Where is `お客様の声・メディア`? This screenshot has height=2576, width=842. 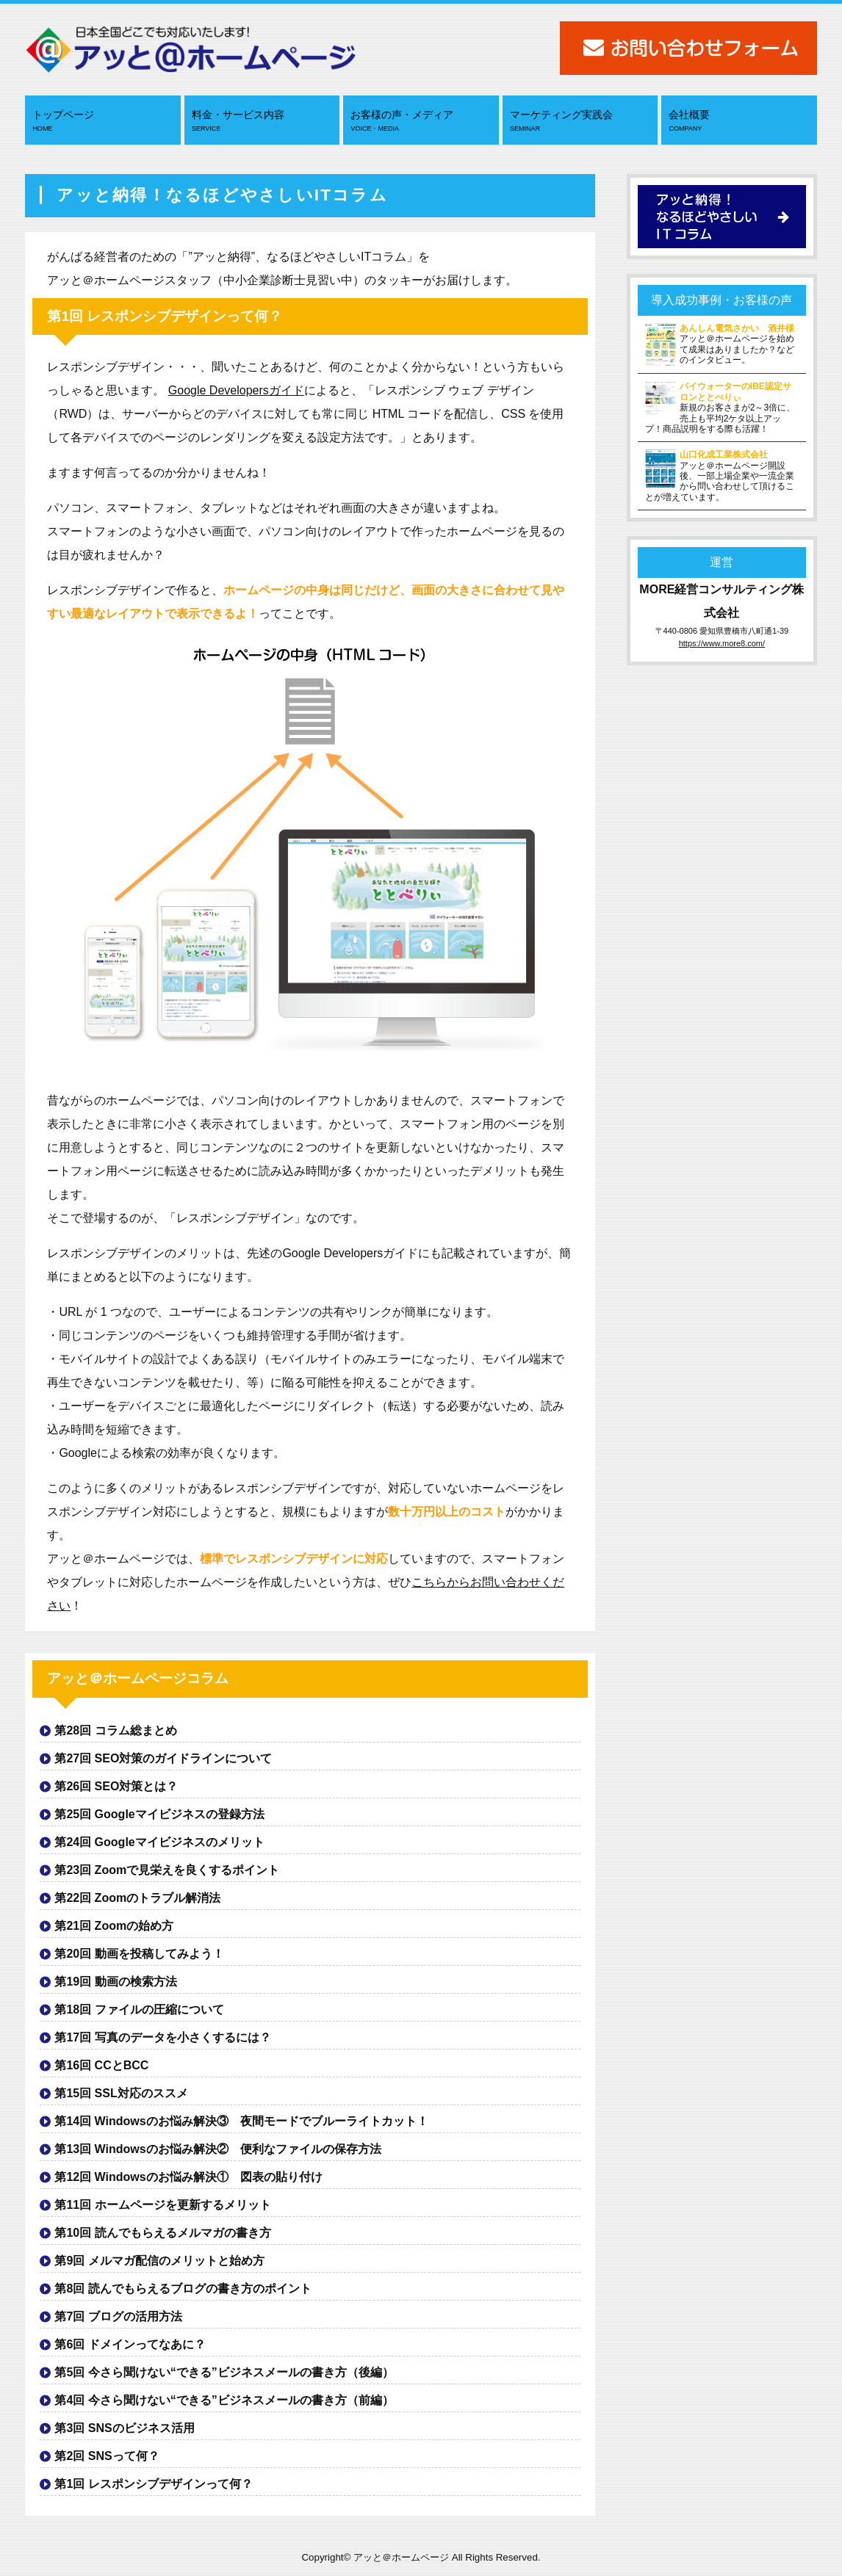 お客様の声・メディア is located at coordinates (422, 121).